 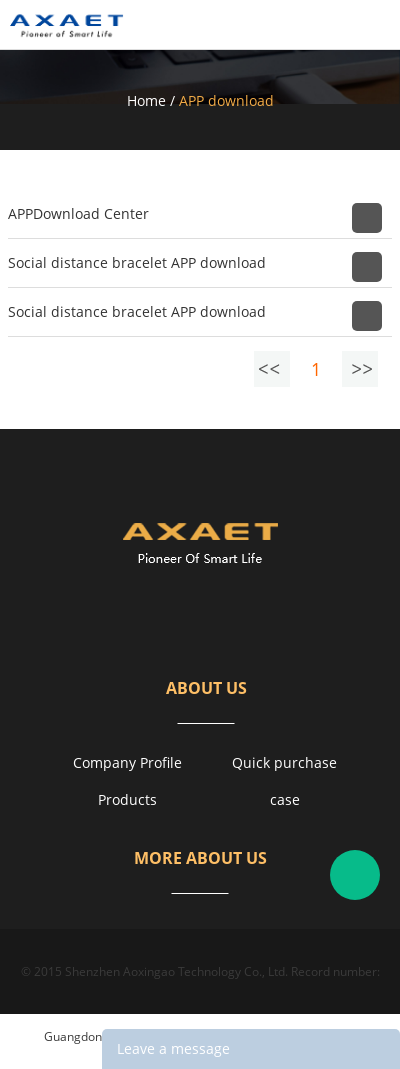 I want to click on Quick purchase, so click(x=284, y=762).